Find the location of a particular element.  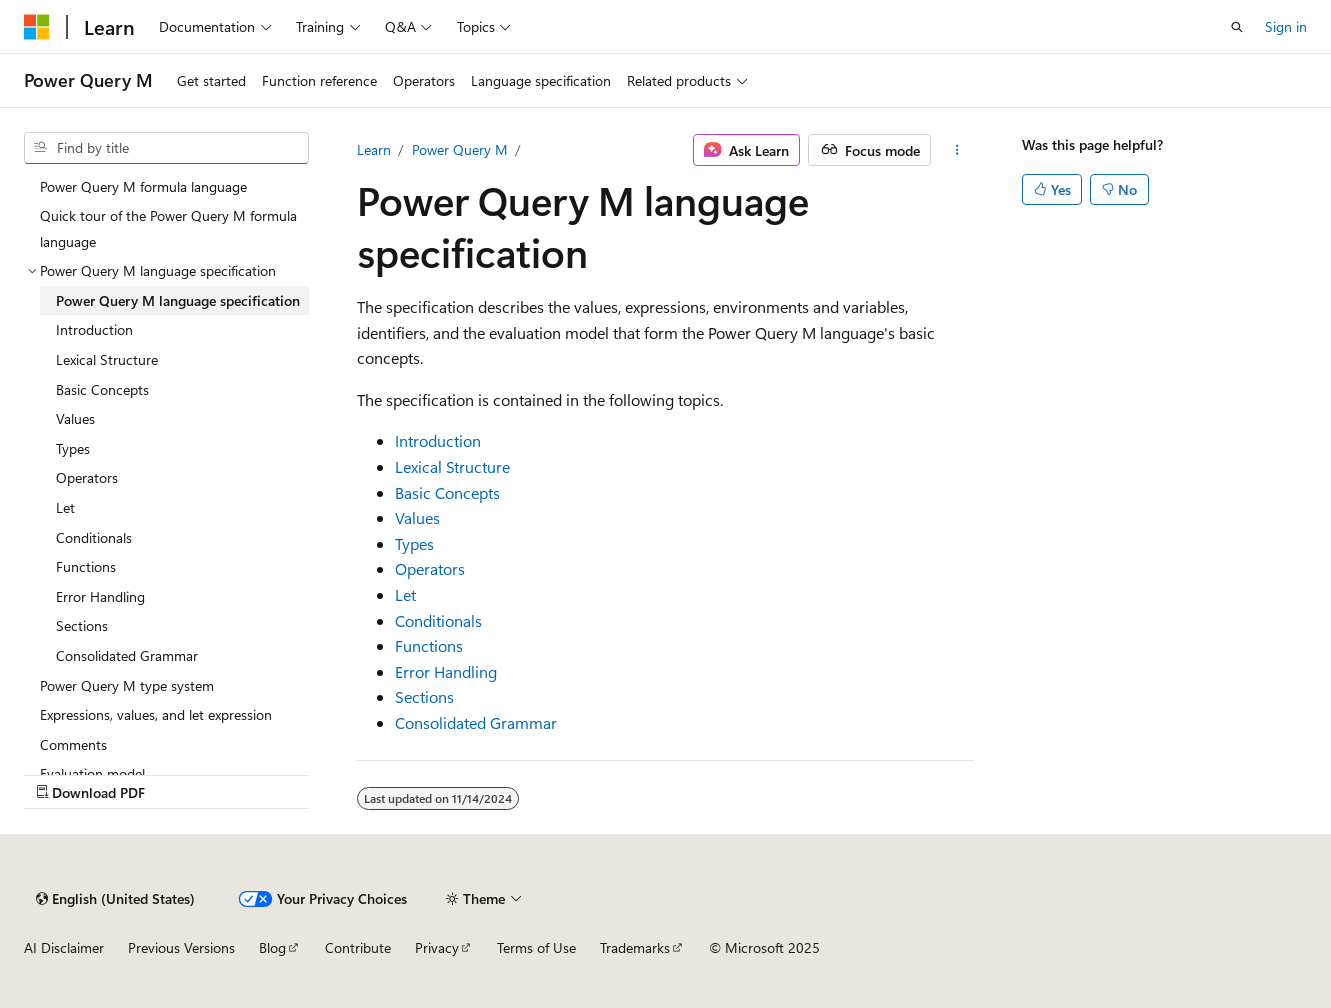

Types [treeitem] is located at coordinates (73, 448).